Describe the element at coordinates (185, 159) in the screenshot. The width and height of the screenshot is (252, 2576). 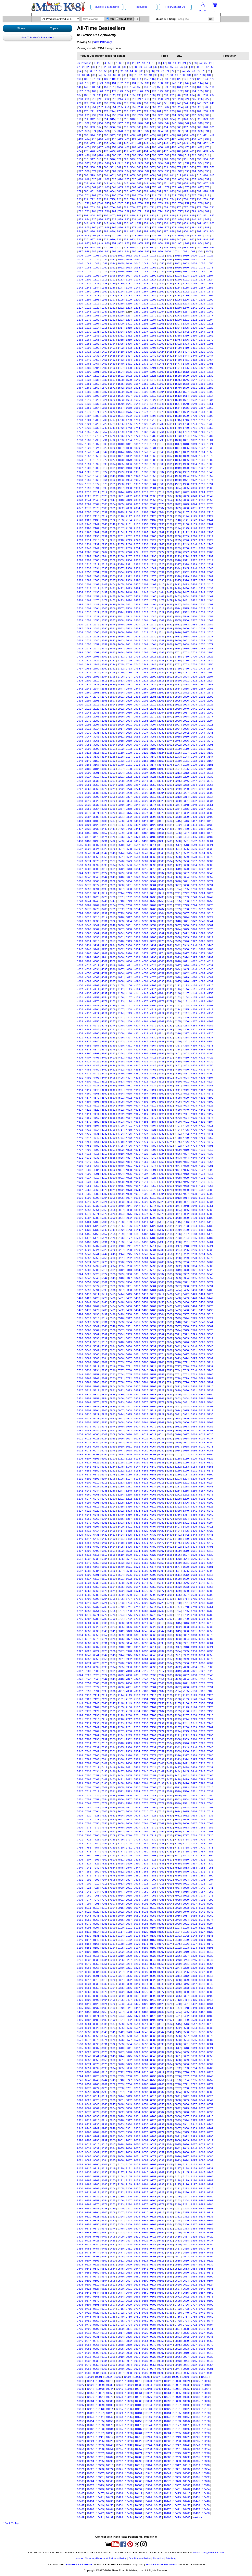
I see `531` at that location.